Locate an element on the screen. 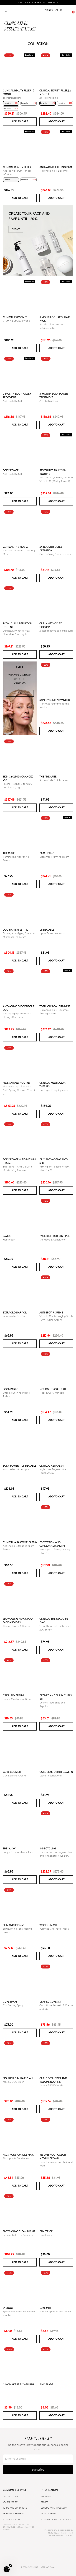  TOTAL CLINICAL FIRMNESS is located at coordinates (54, 1006).